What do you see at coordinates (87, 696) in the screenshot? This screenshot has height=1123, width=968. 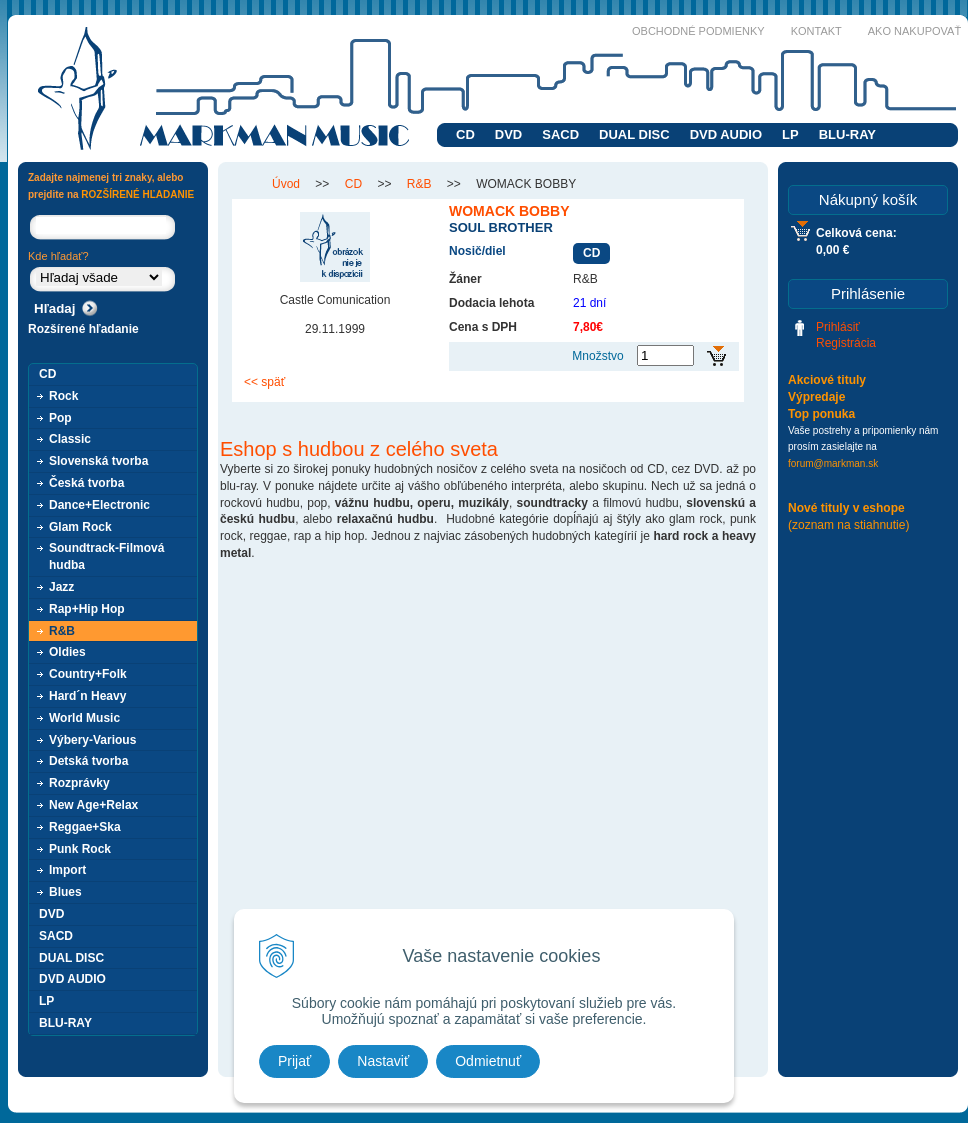 I see `Hard´n Heavy` at bounding box center [87, 696].